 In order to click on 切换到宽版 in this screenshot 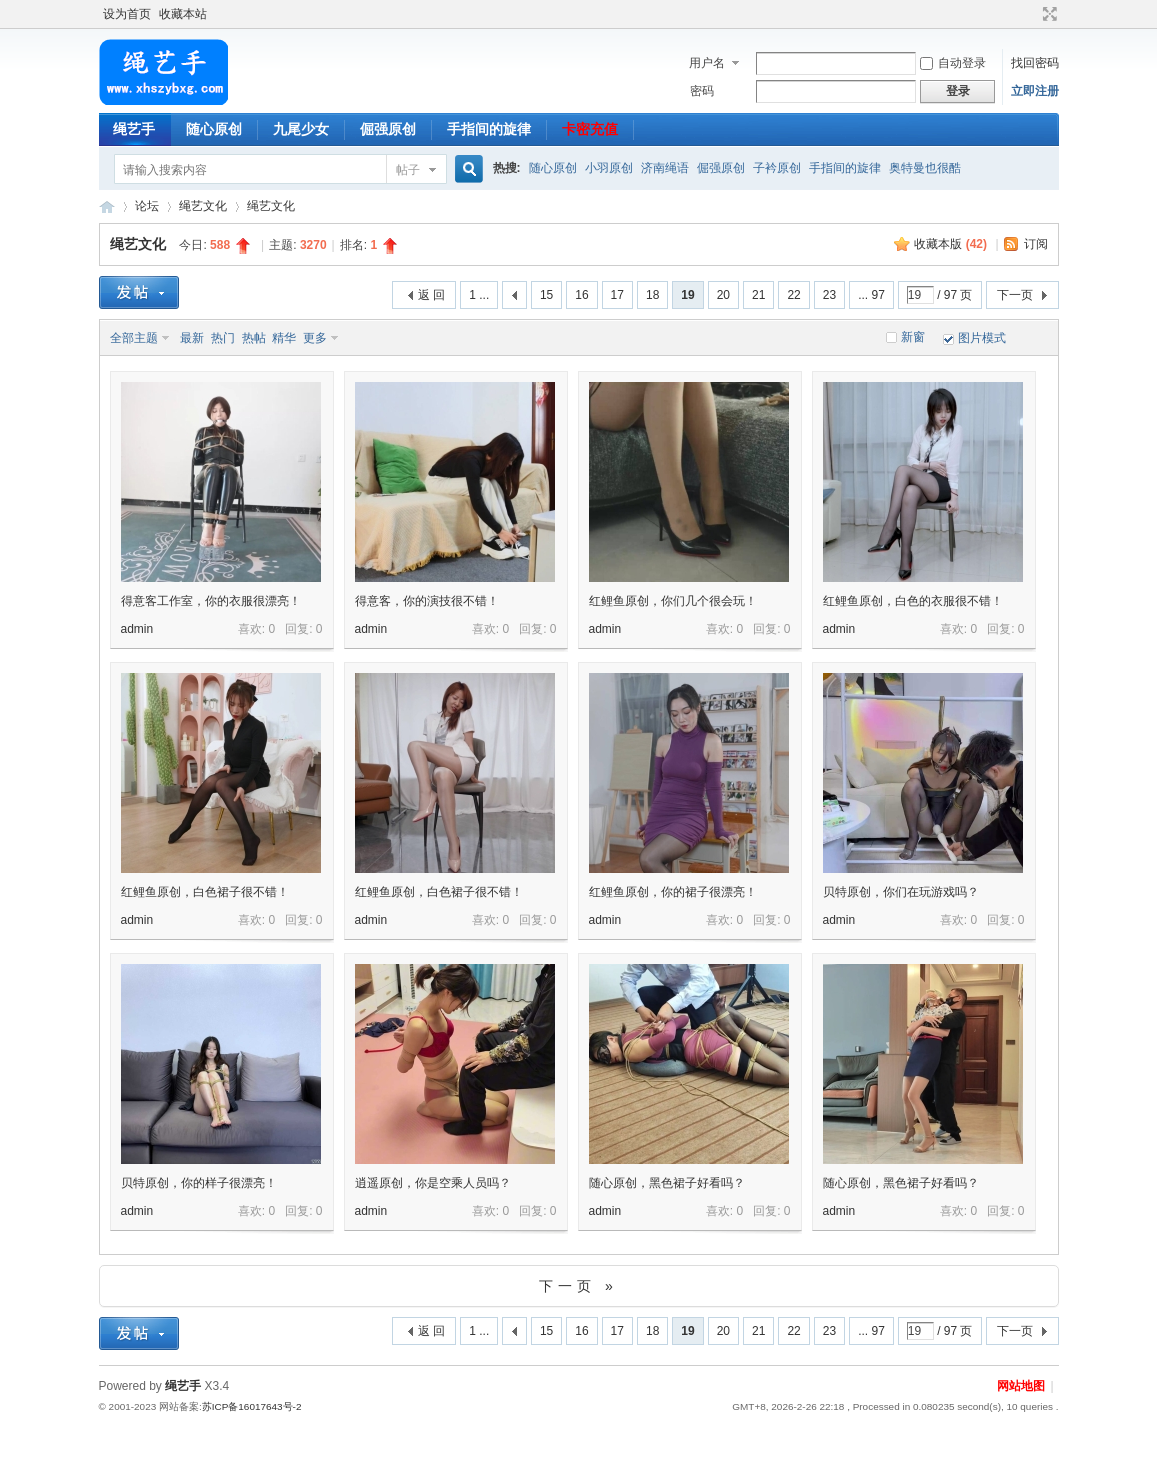, I will do `click(1047, 14)`.